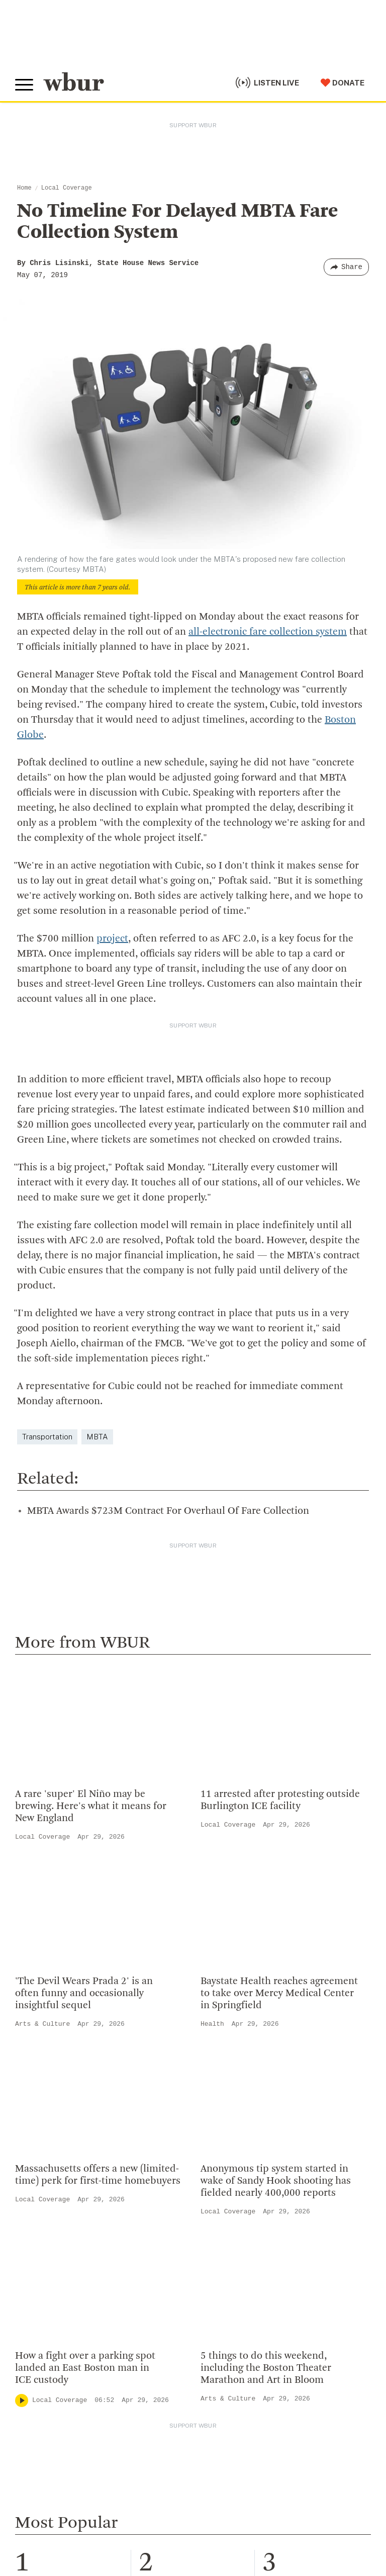 This screenshot has width=386, height=2576. What do you see at coordinates (50, 2241) in the screenshot?
I see `Member Services` at bounding box center [50, 2241].